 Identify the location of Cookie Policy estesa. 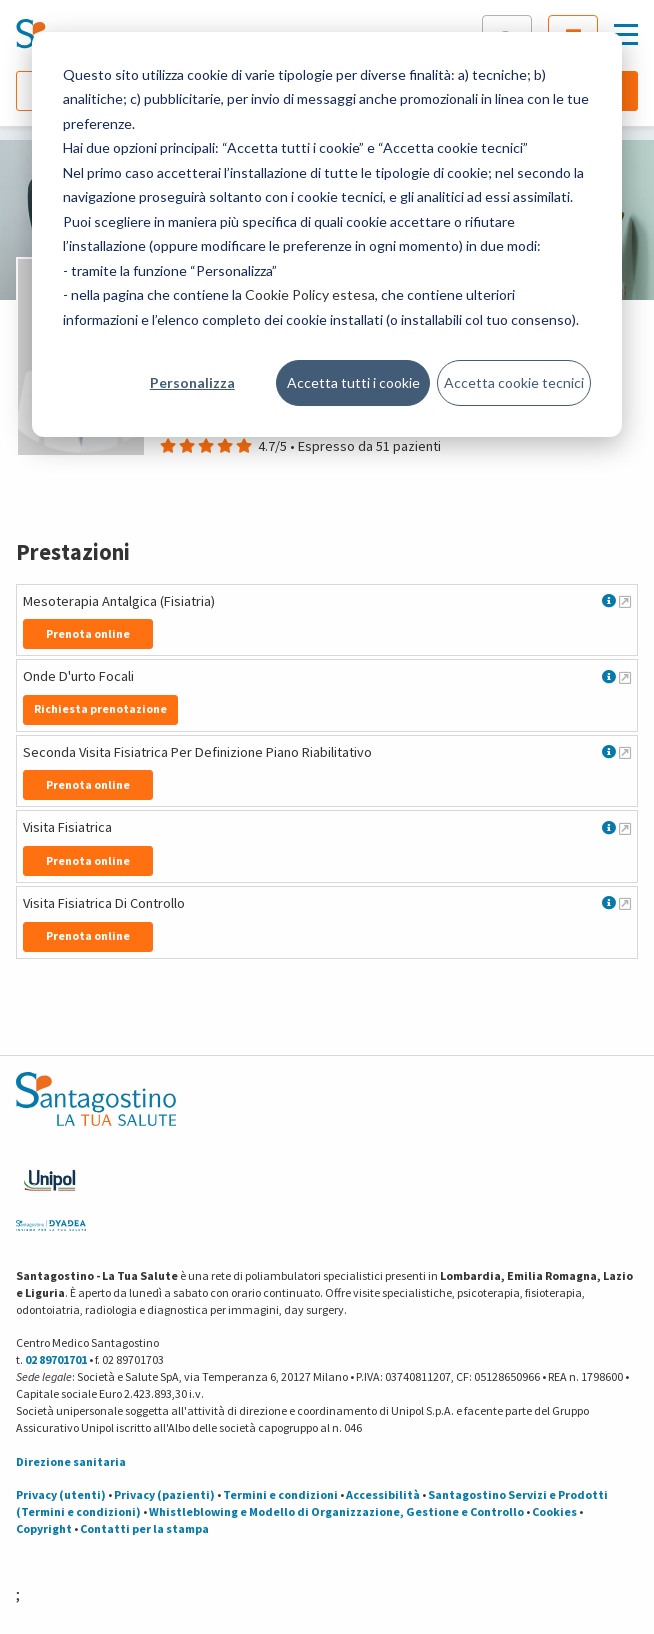
(310, 294).